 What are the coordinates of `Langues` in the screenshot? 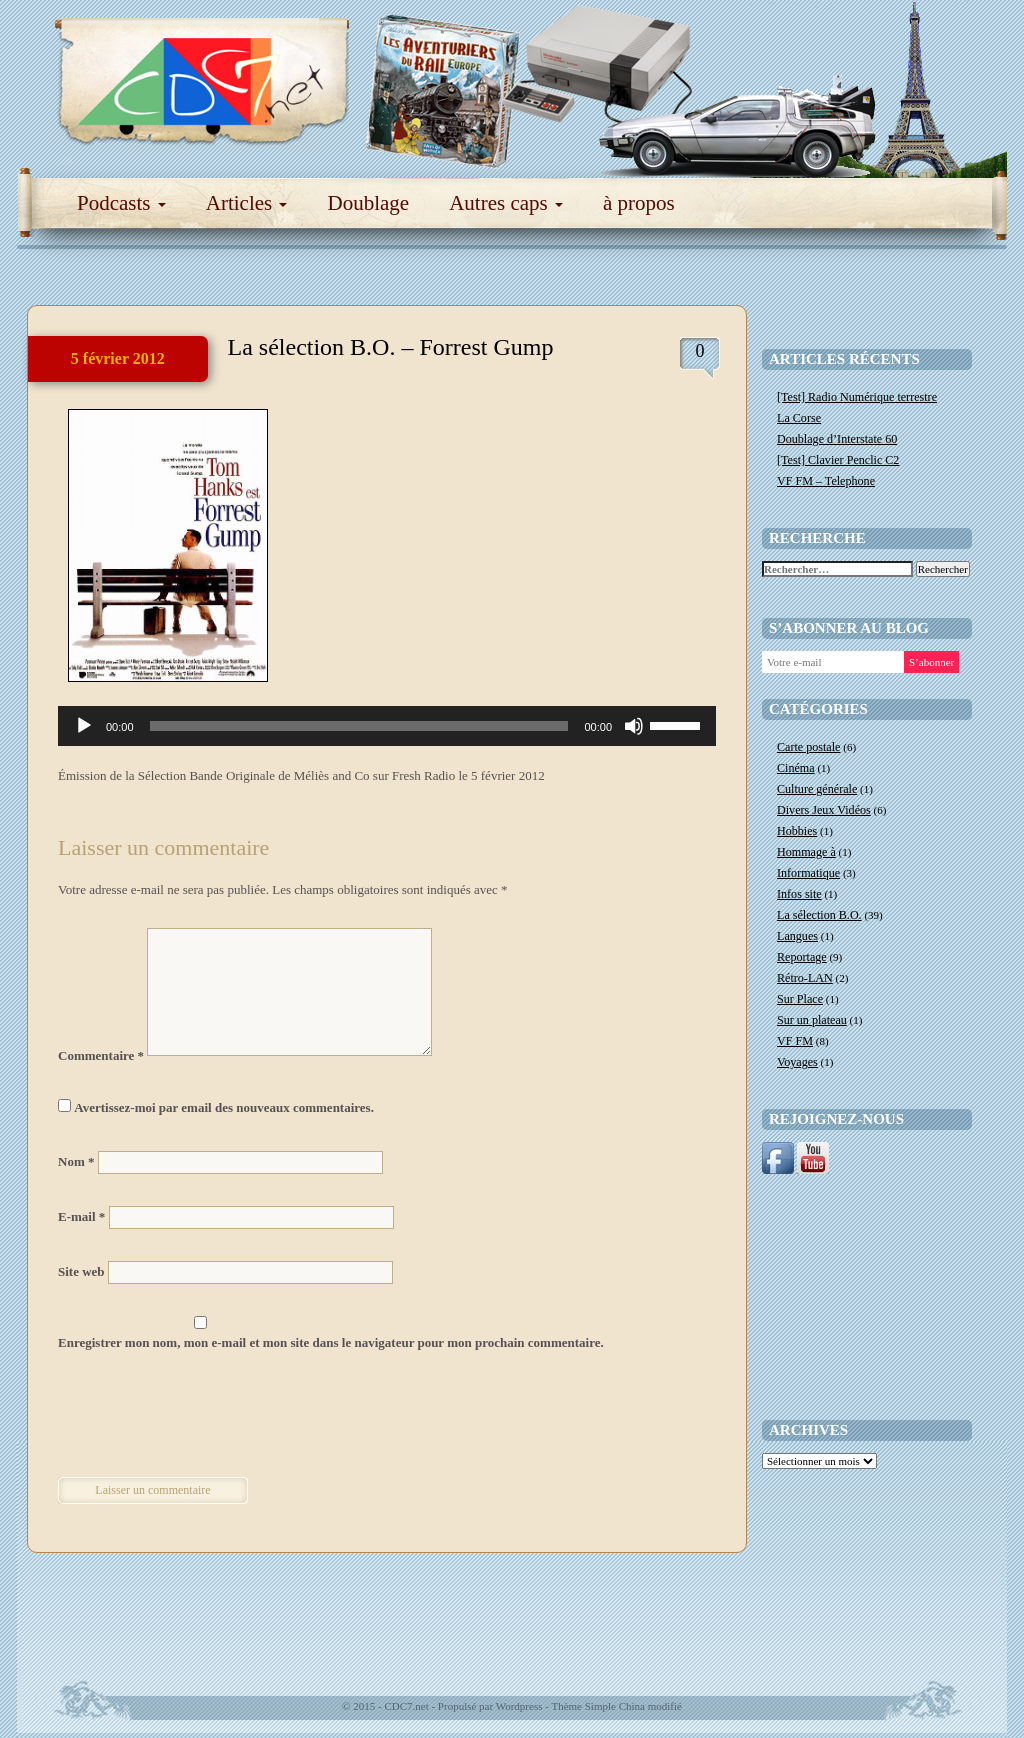 It's located at (797, 936).